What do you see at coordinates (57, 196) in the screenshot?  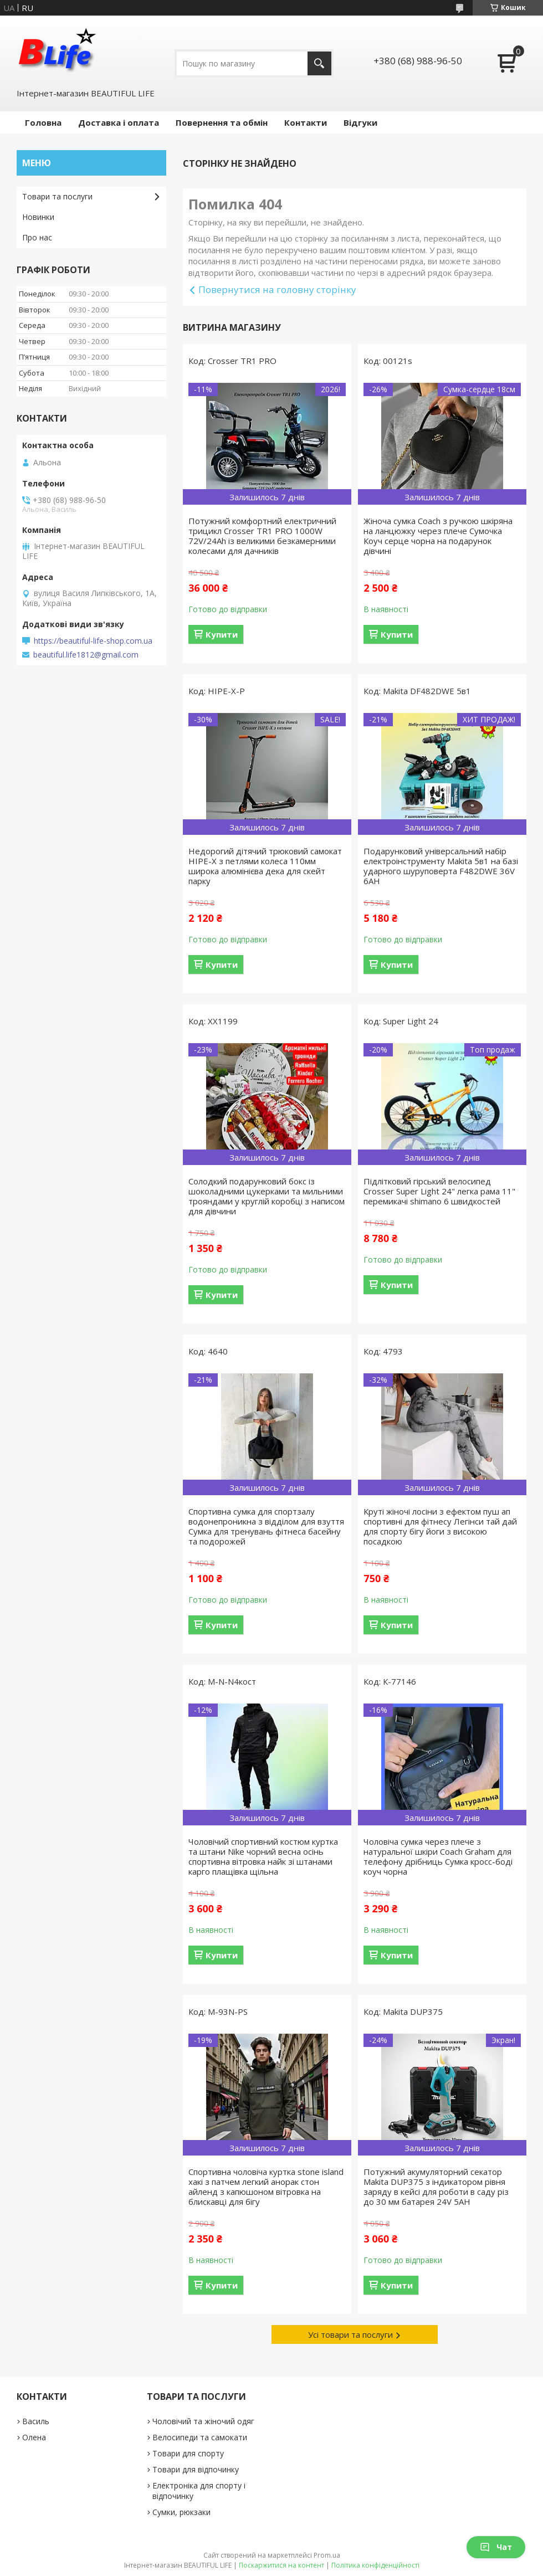 I see `Товари та послуги` at bounding box center [57, 196].